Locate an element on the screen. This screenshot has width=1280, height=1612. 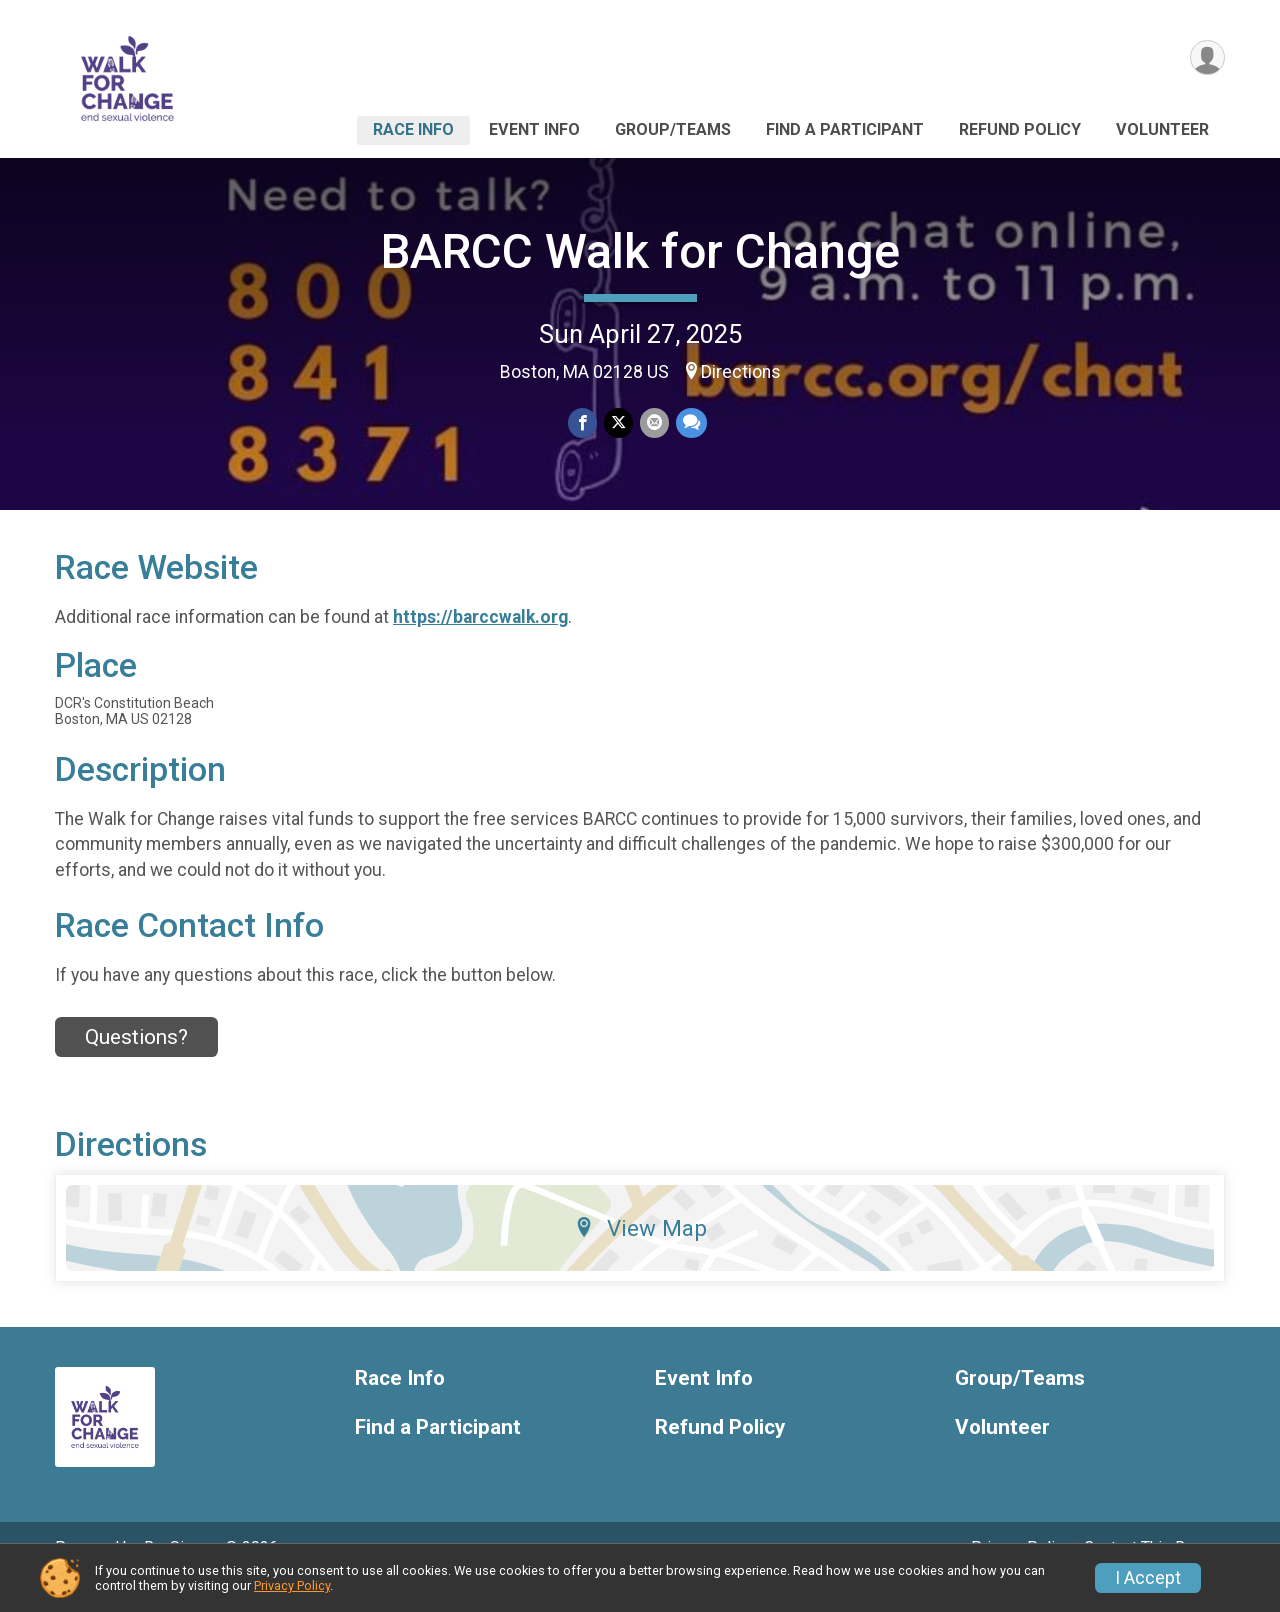
[Share on Twitter] is located at coordinates (618, 423).